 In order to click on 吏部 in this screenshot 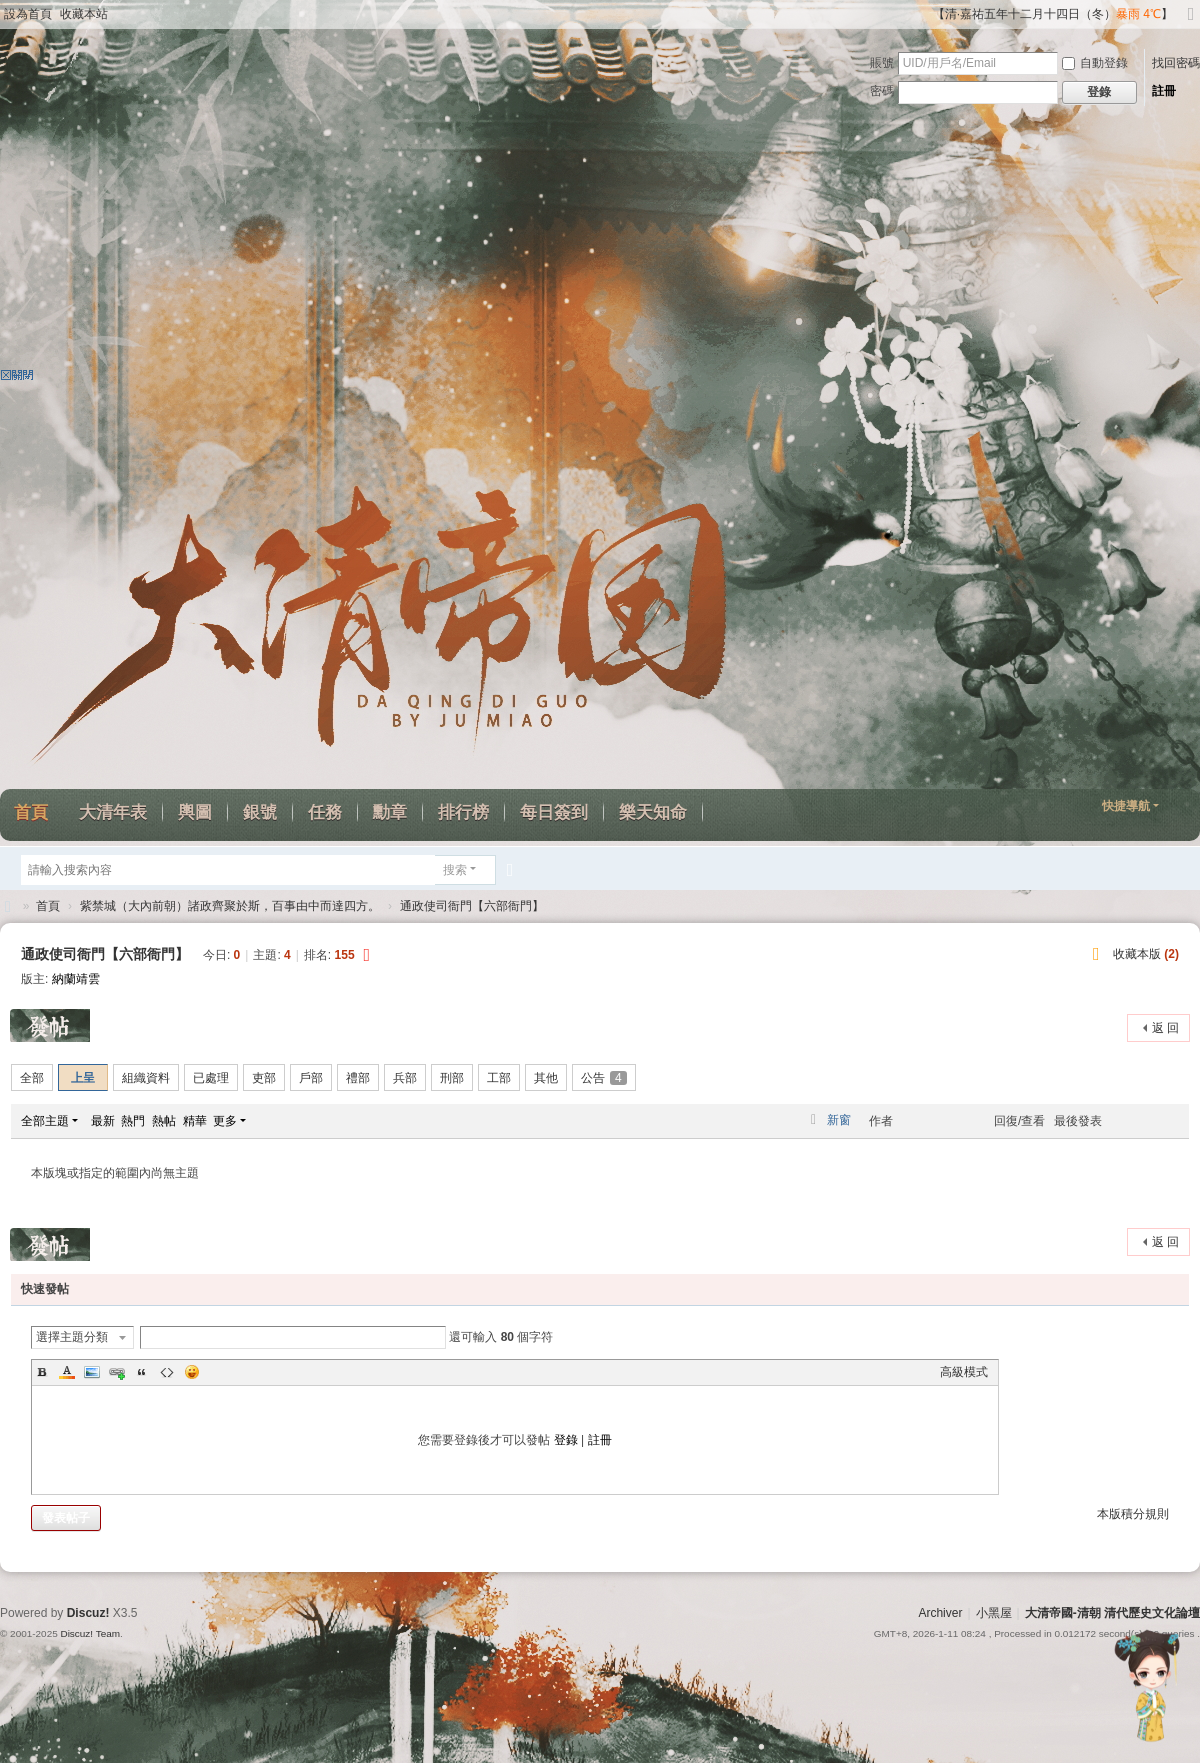, I will do `click(264, 1078)`.